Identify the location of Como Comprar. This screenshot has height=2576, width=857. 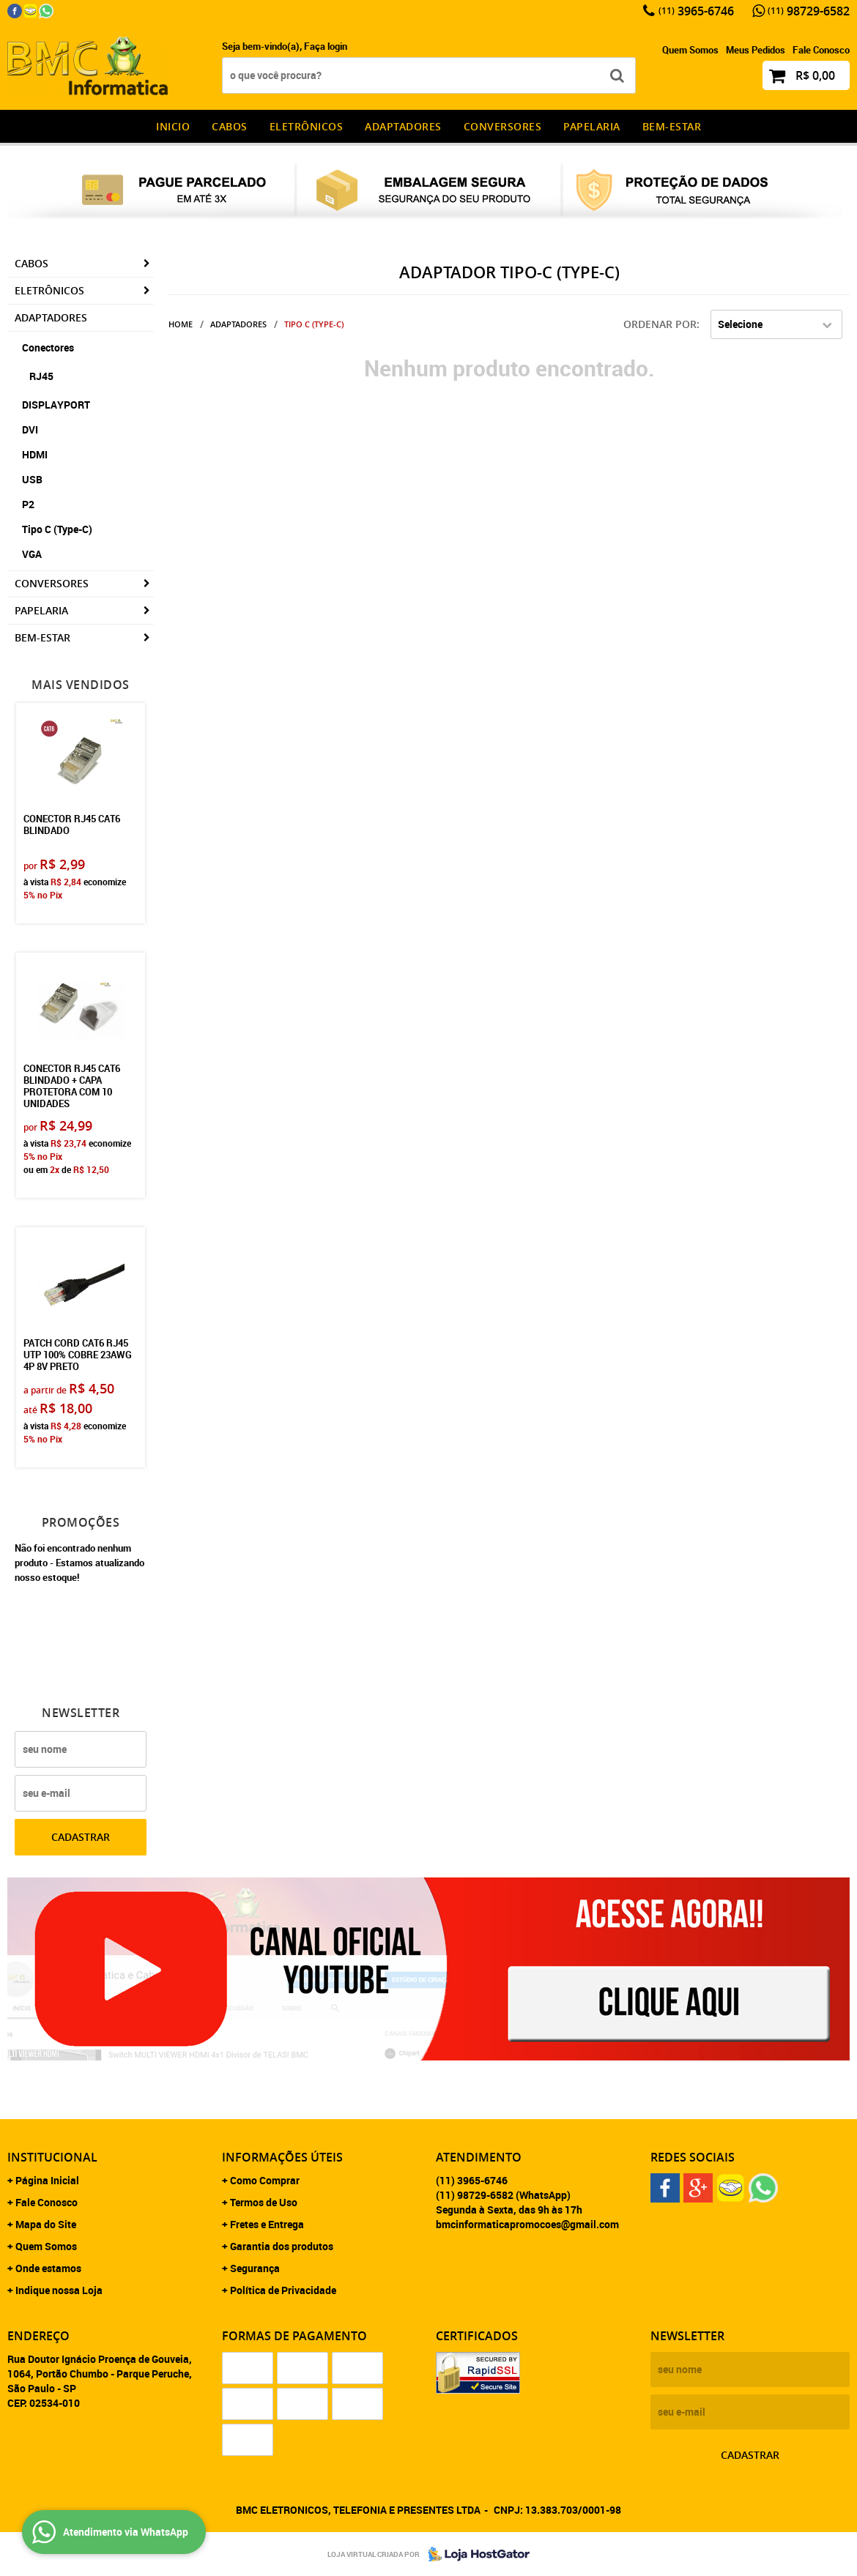
(265, 2180).